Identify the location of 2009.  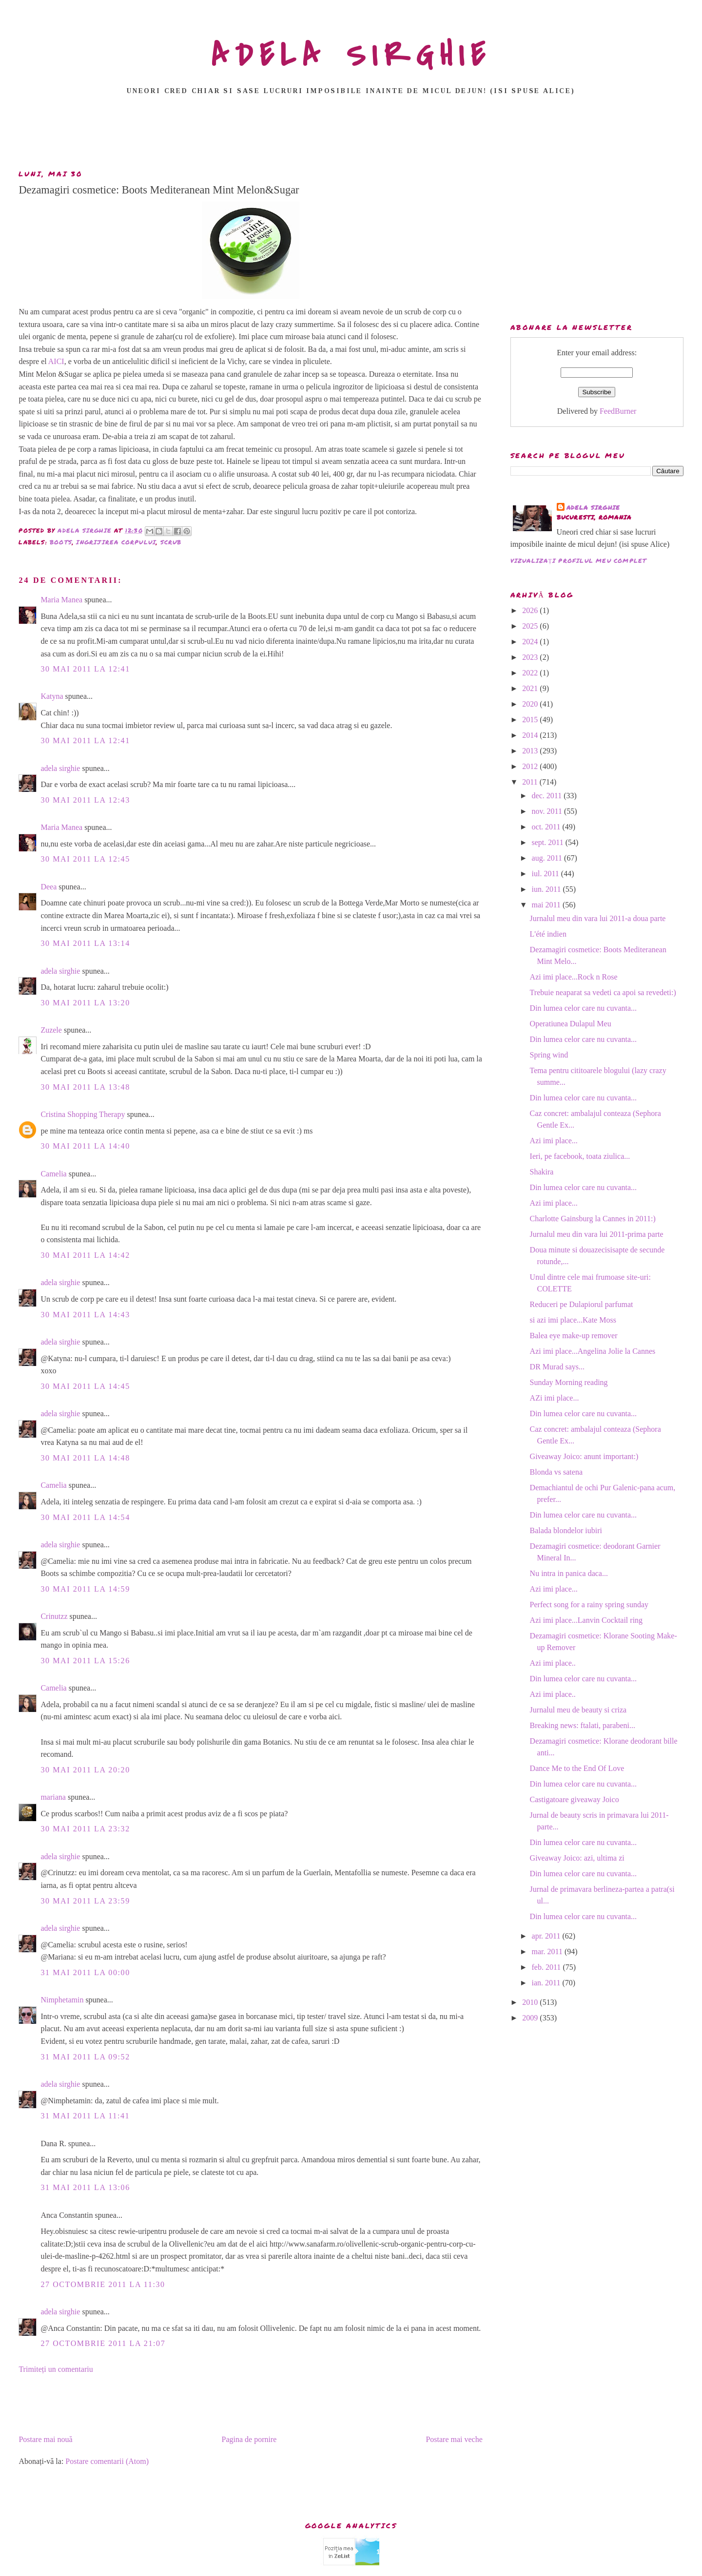
(531, 2018).